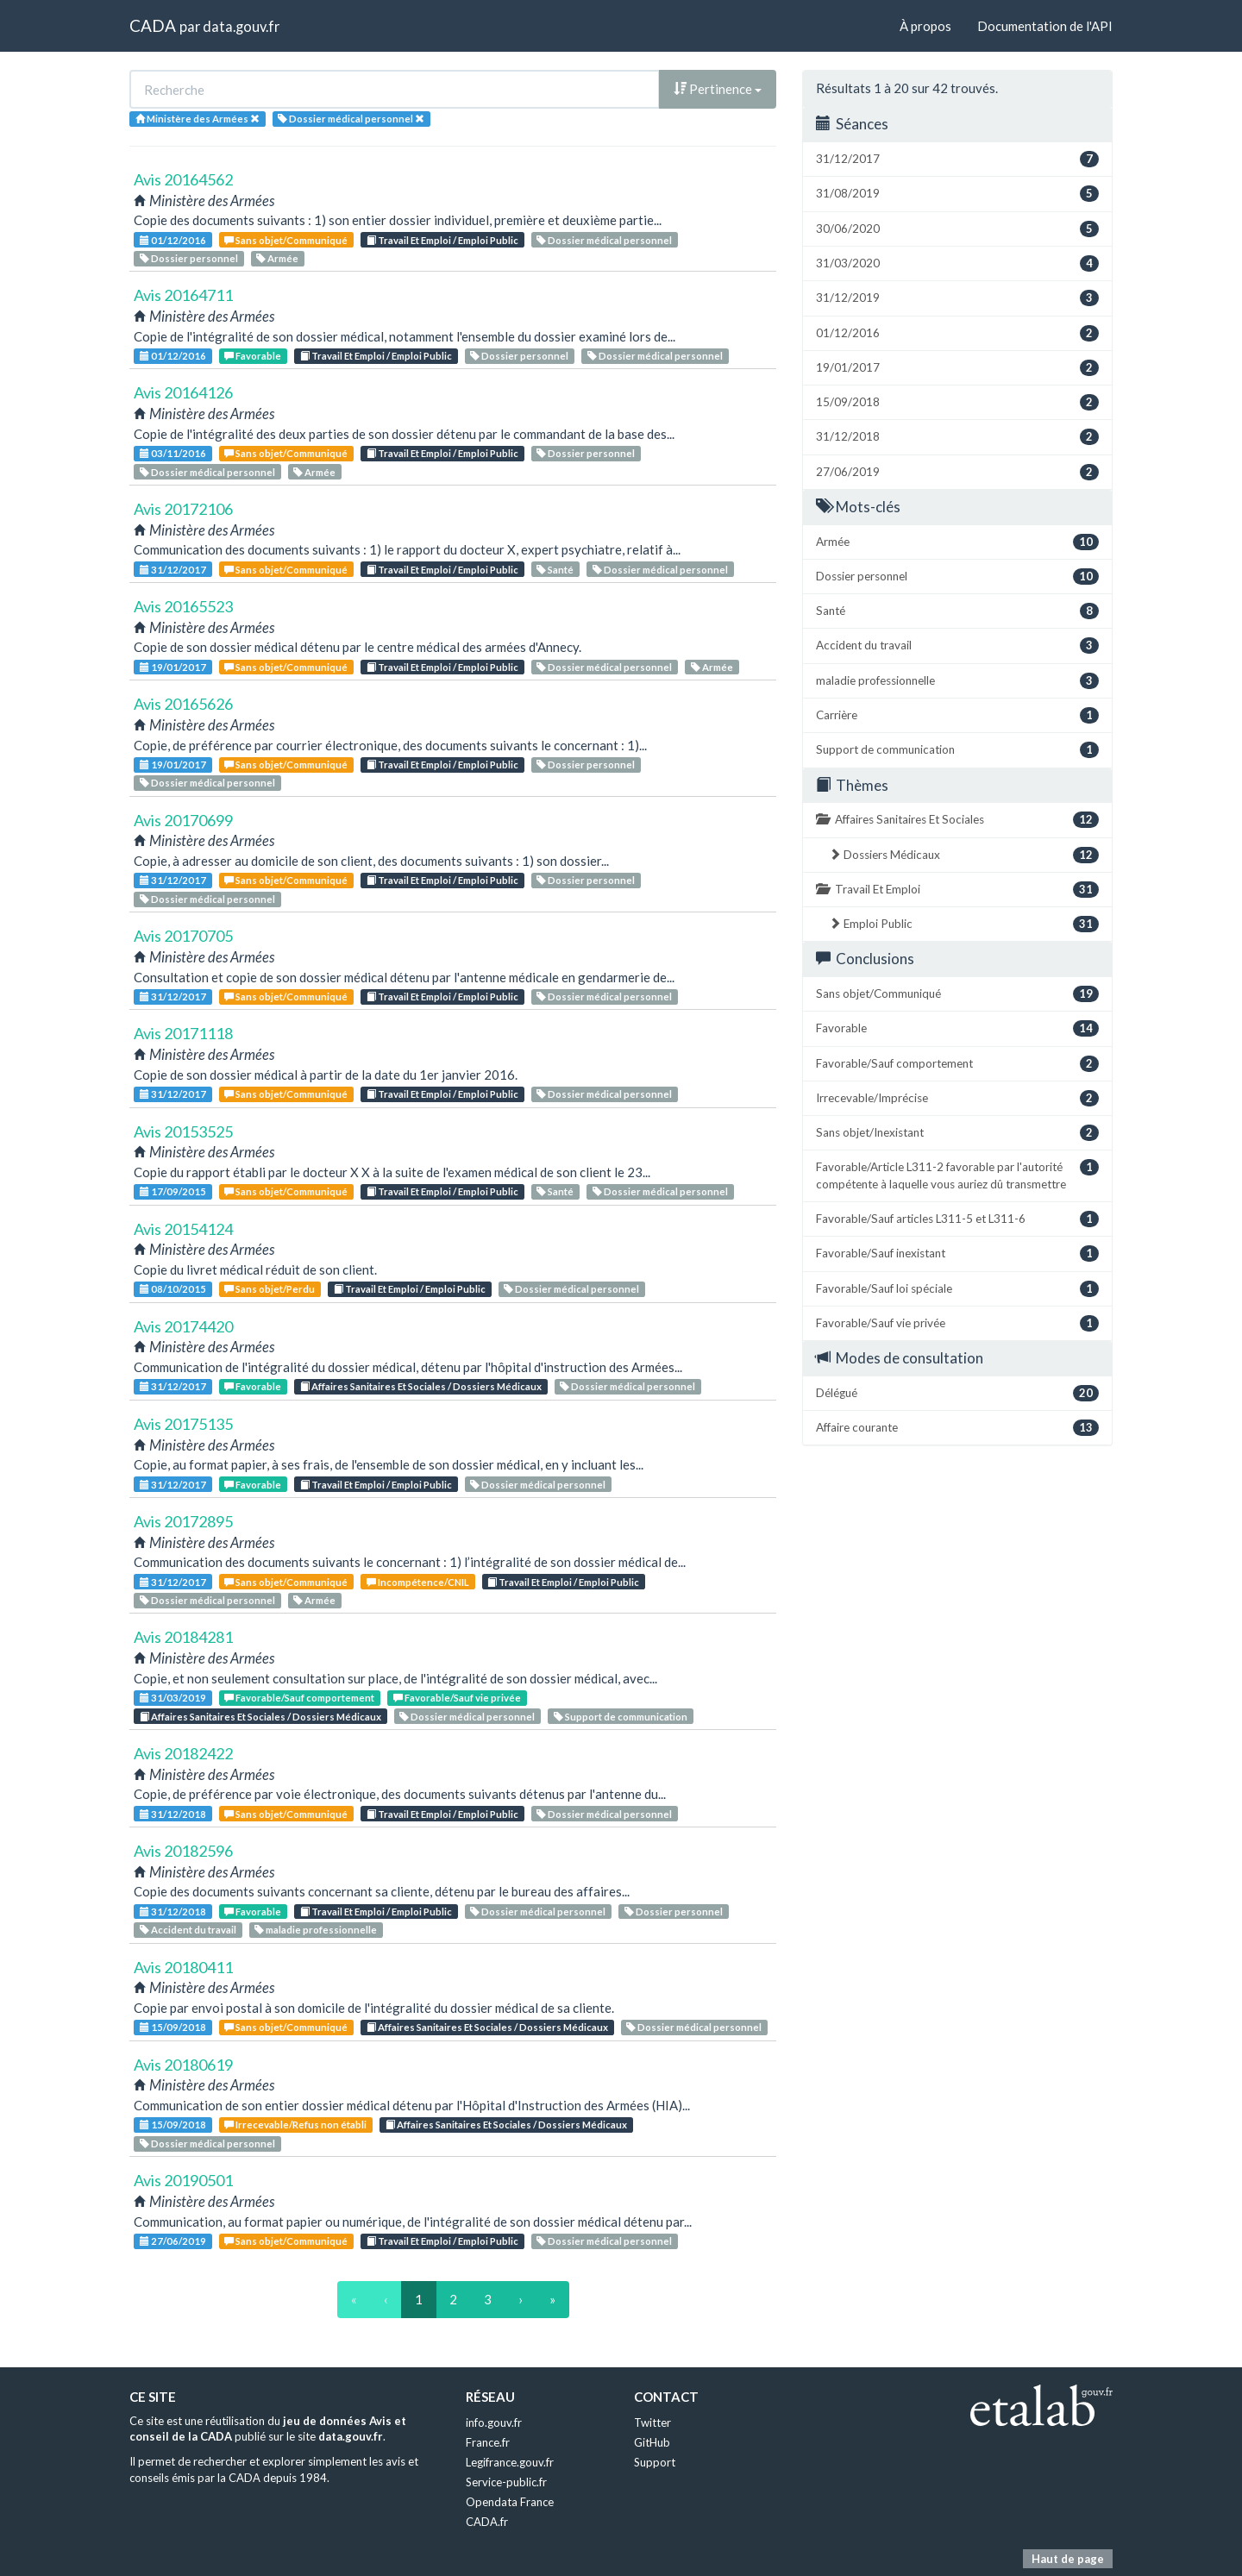 This screenshot has height=2576, width=1242. Describe the element at coordinates (152, 25) in the screenshot. I see `CADA` at that location.